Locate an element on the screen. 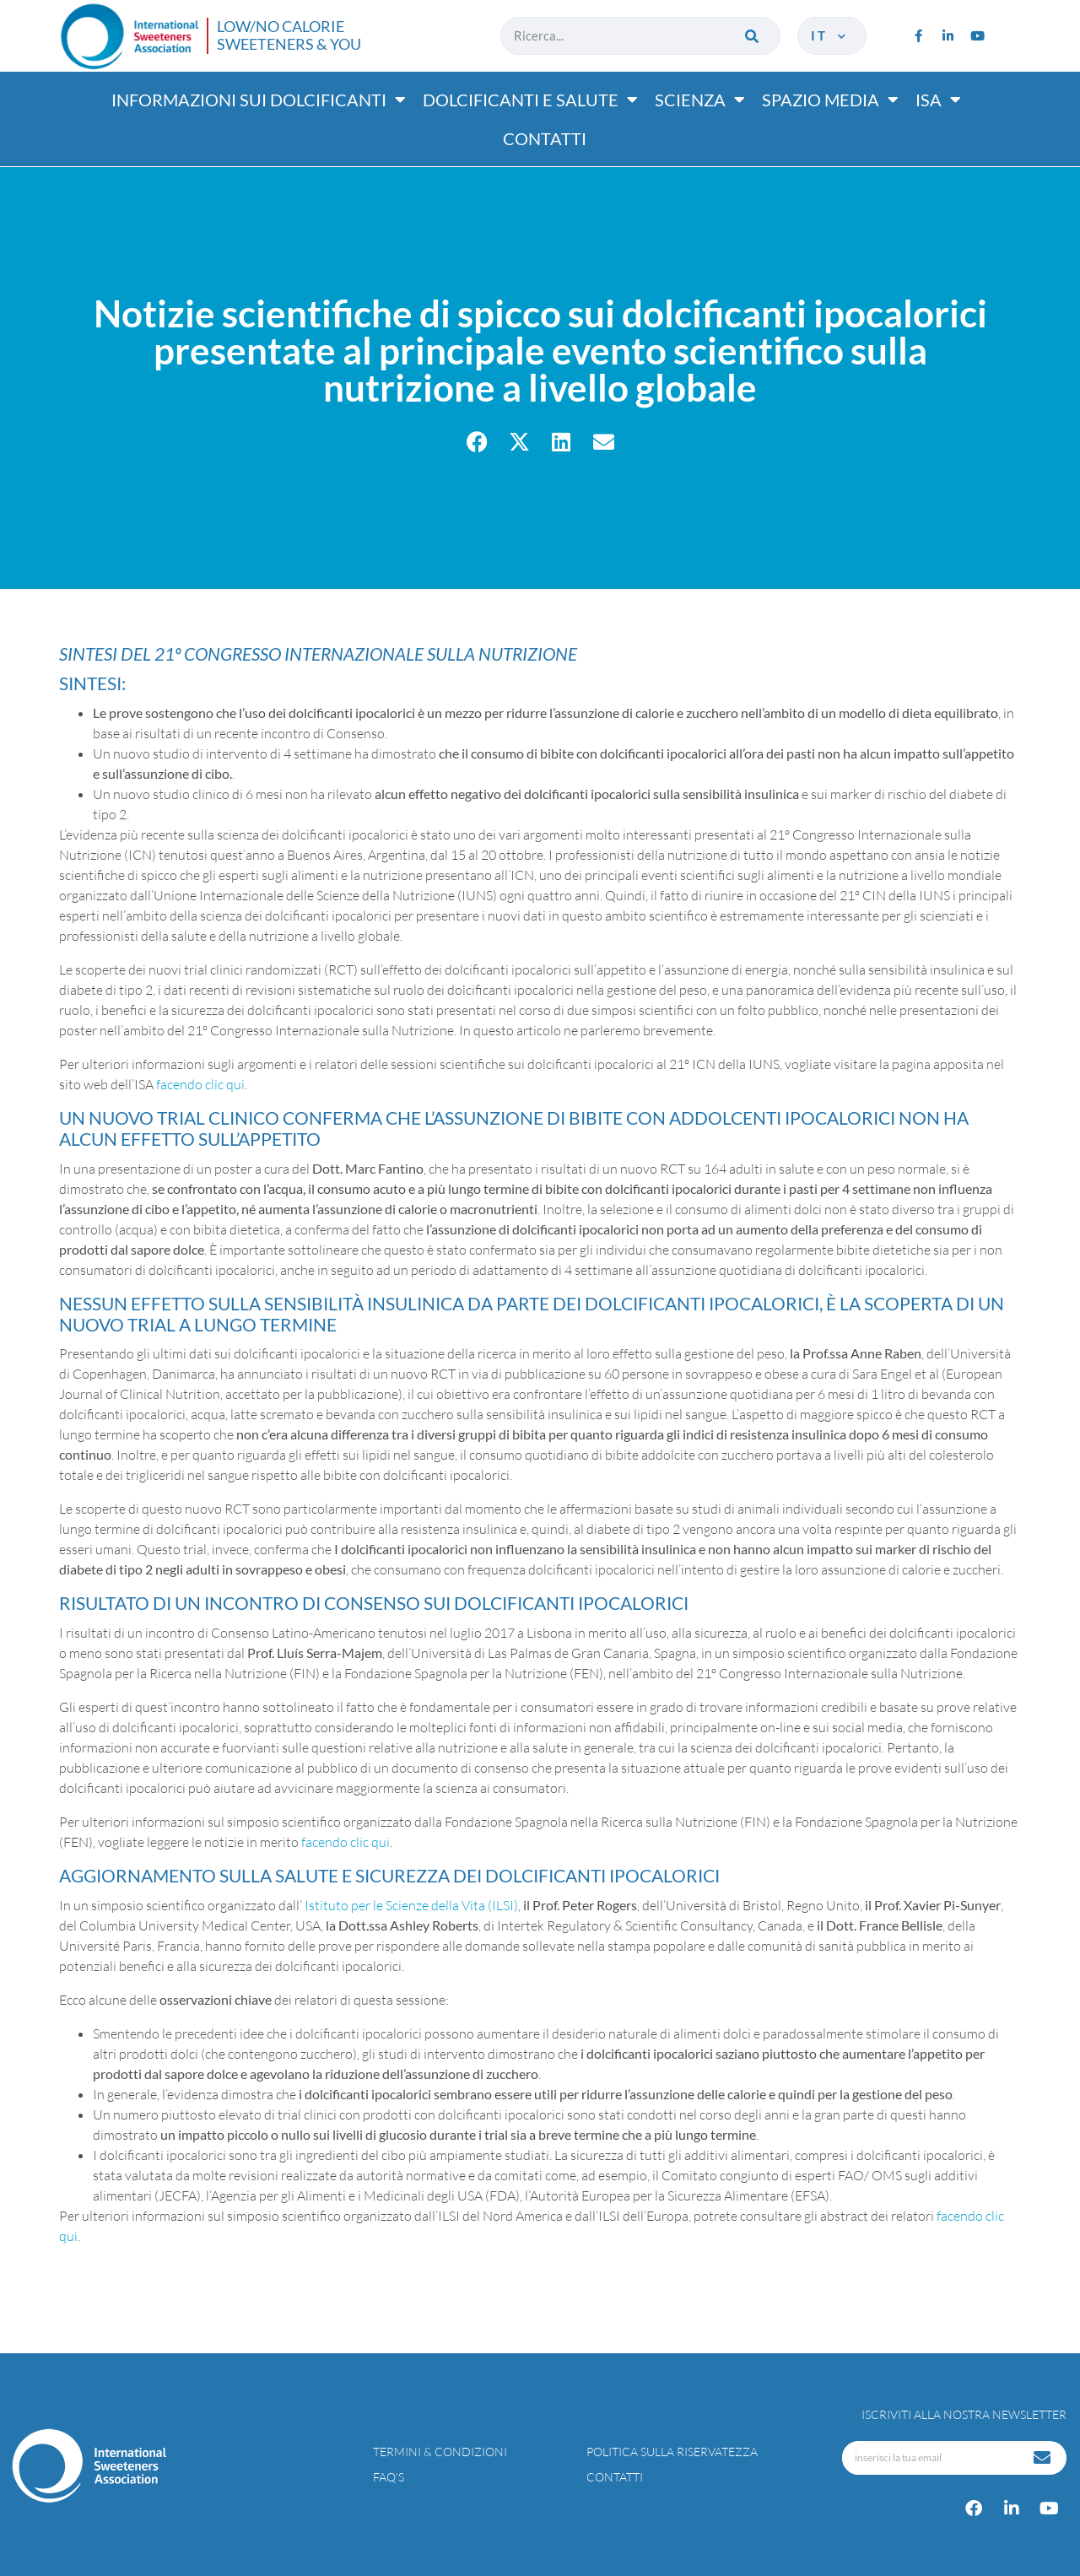 Image resolution: width=1080 pixels, height=2576 pixels. Termini & condizioni is located at coordinates (440, 2451).